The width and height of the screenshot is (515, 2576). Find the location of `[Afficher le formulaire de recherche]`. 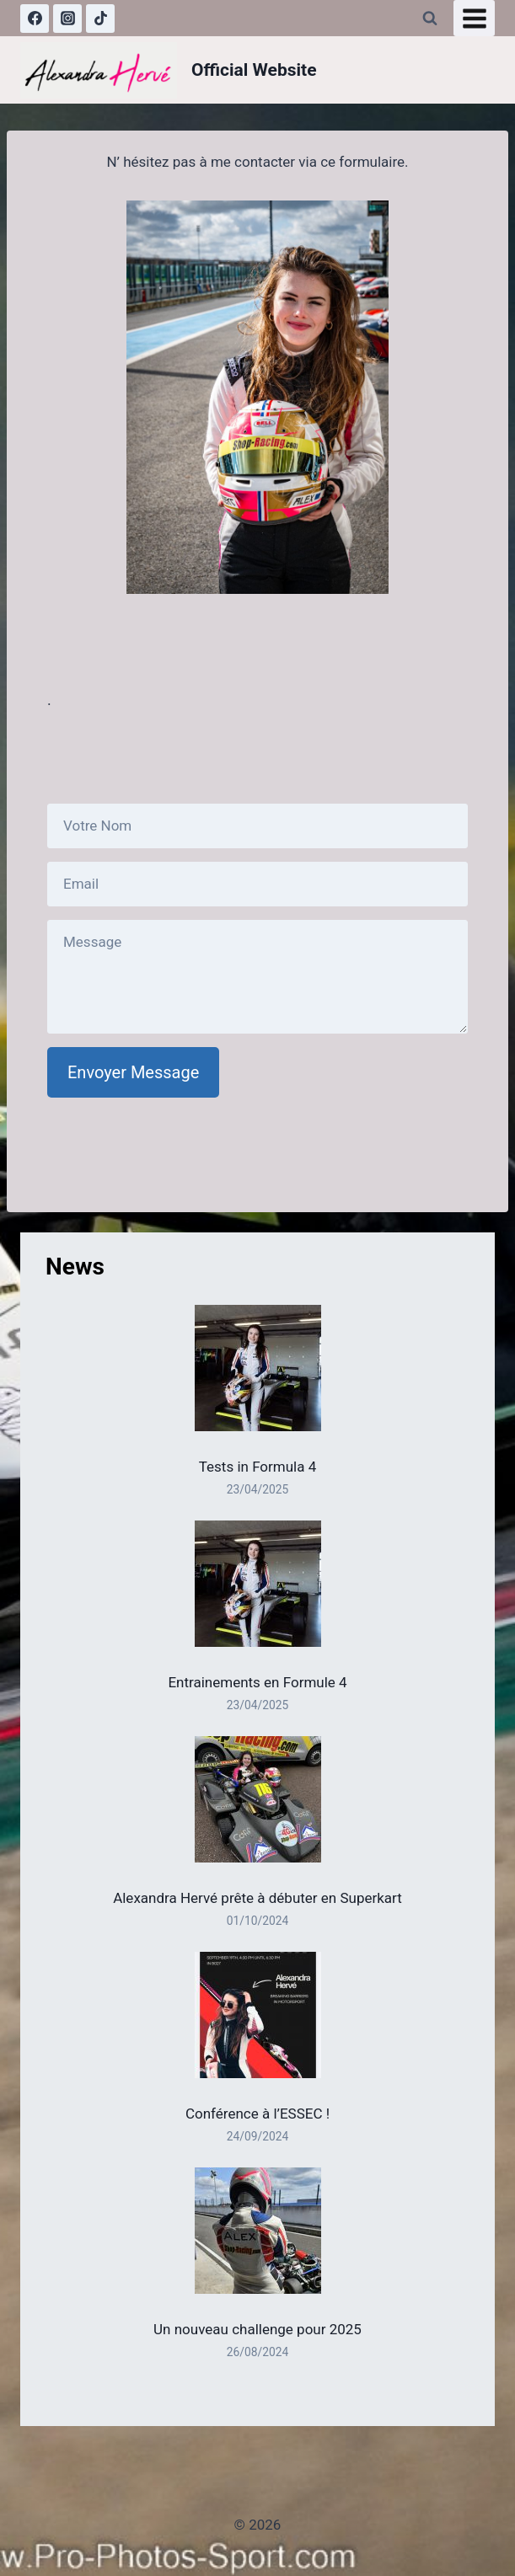

[Afficher le formulaire de recherche] is located at coordinates (430, 18).